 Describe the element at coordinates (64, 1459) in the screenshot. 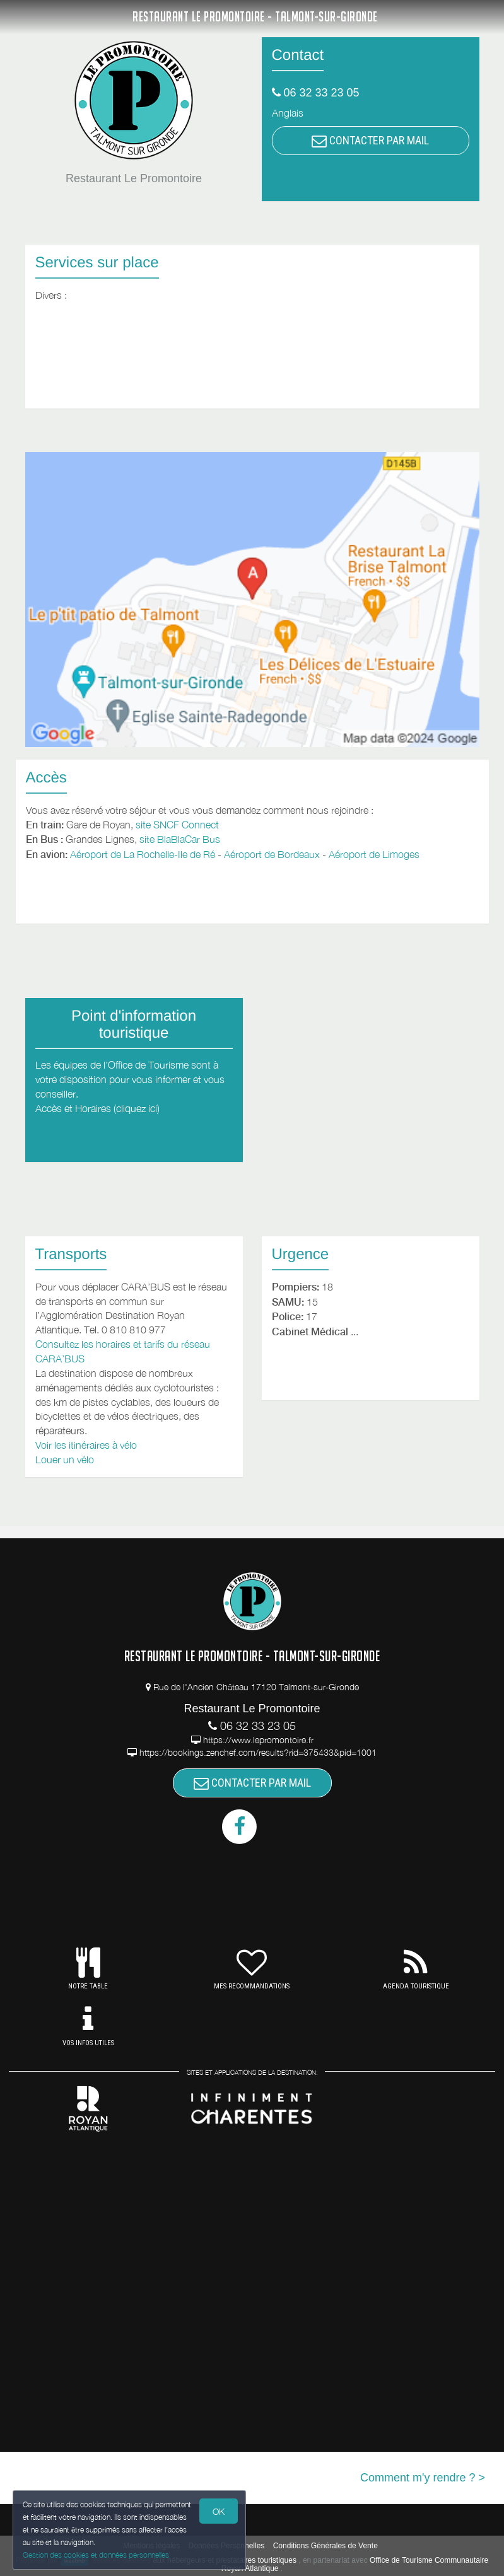

I see `Louer un vélo` at that location.